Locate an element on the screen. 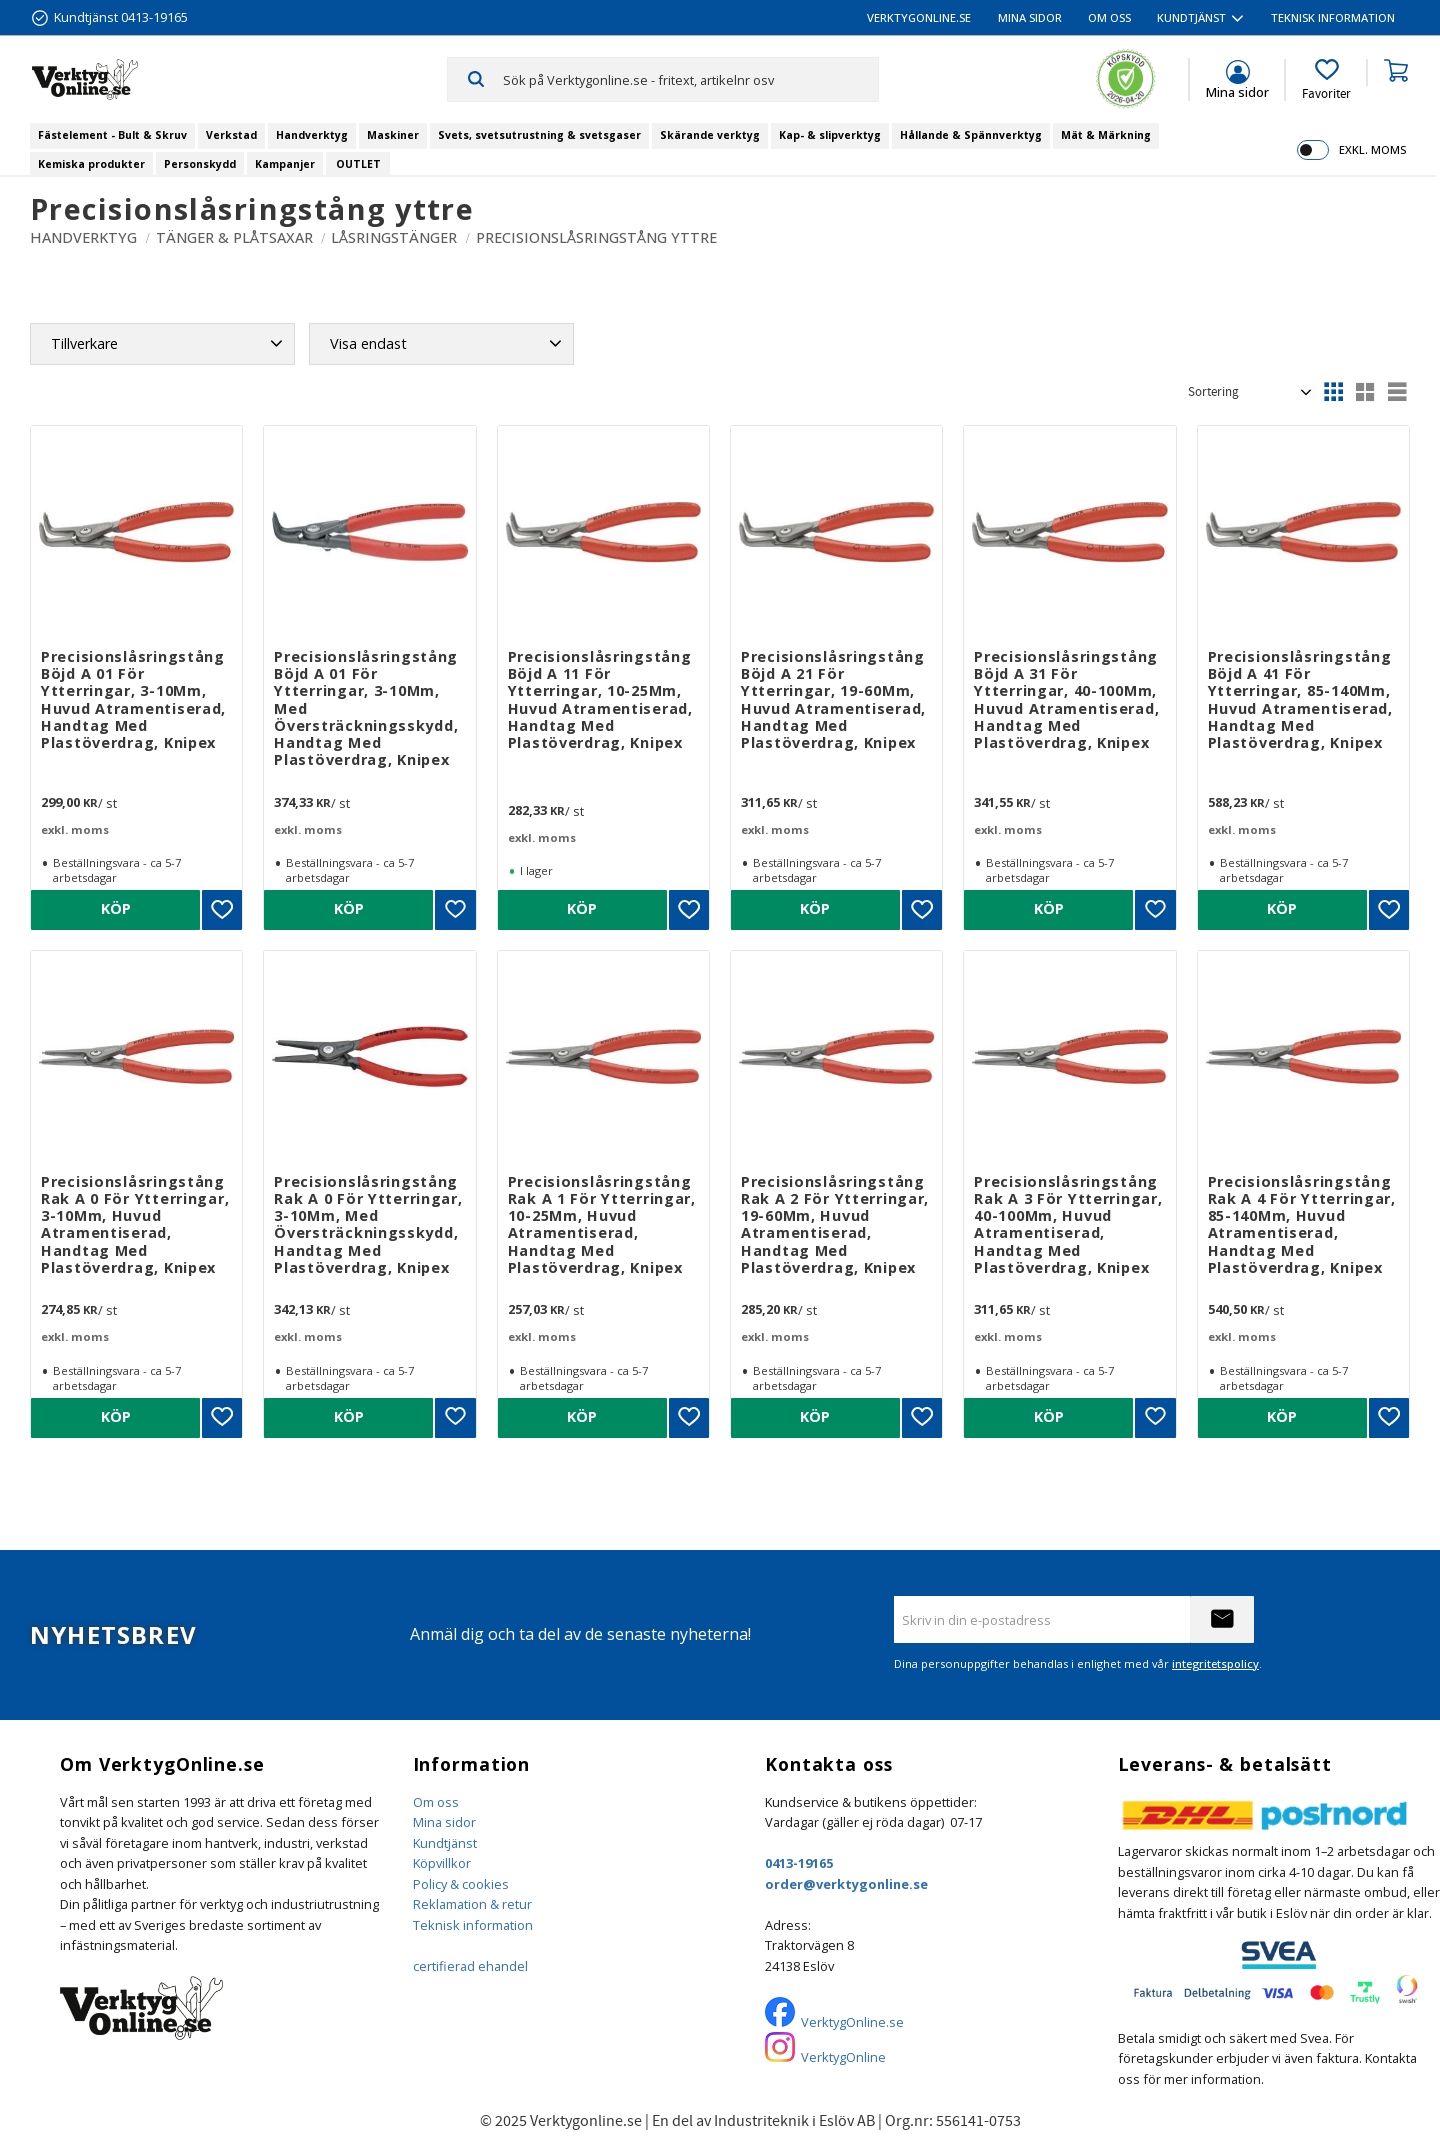 The height and width of the screenshot is (2155, 1440). [Sök produkter & kategorier] is located at coordinates (690, 79).